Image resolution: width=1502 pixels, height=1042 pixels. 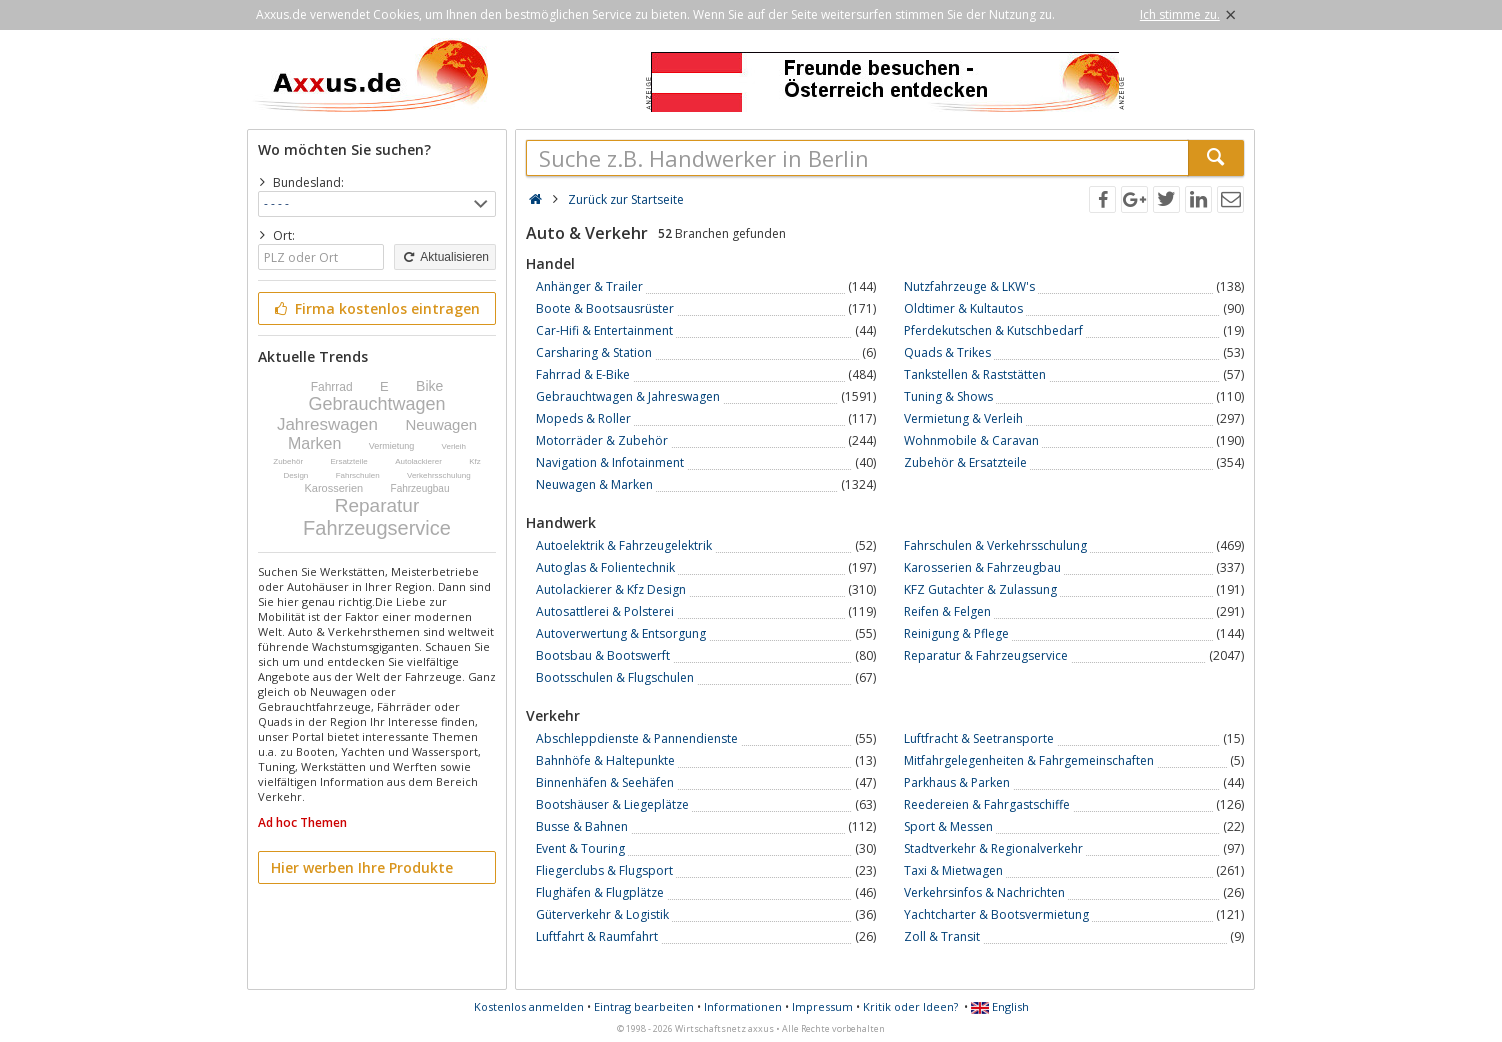 I want to click on Motorräder & Zubehör, so click(x=602, y=440).